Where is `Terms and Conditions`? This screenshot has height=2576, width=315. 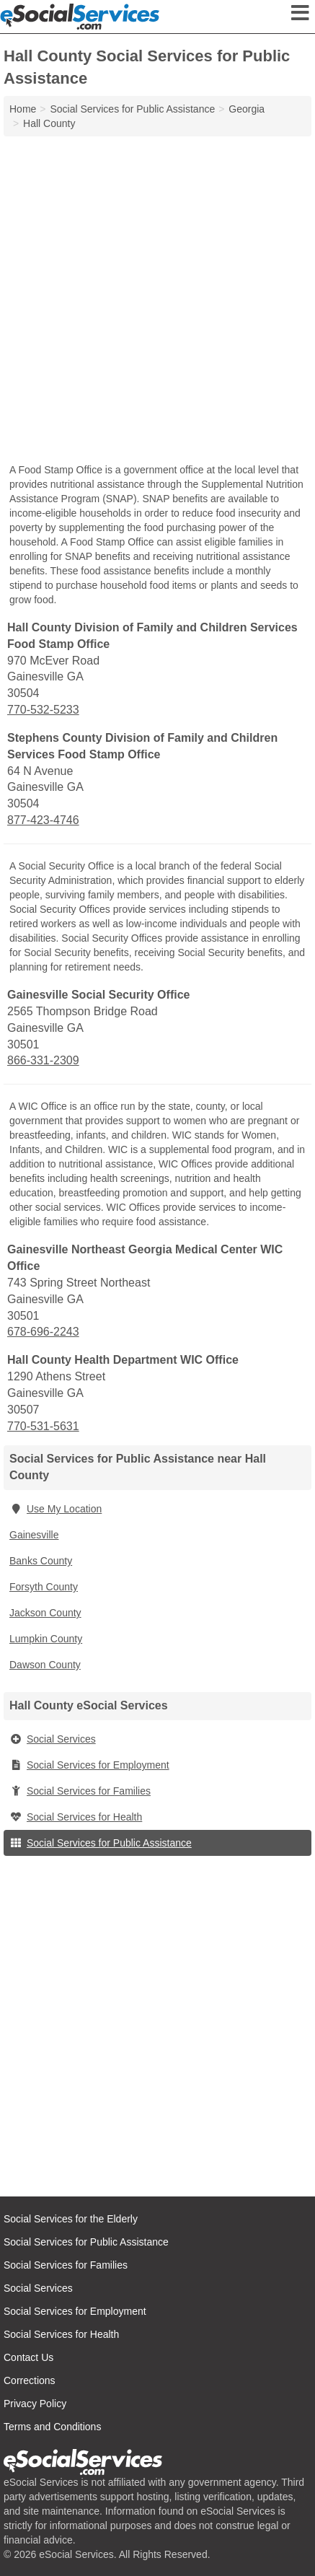 Terms and Conditions is located at coordinates (52, 2426).